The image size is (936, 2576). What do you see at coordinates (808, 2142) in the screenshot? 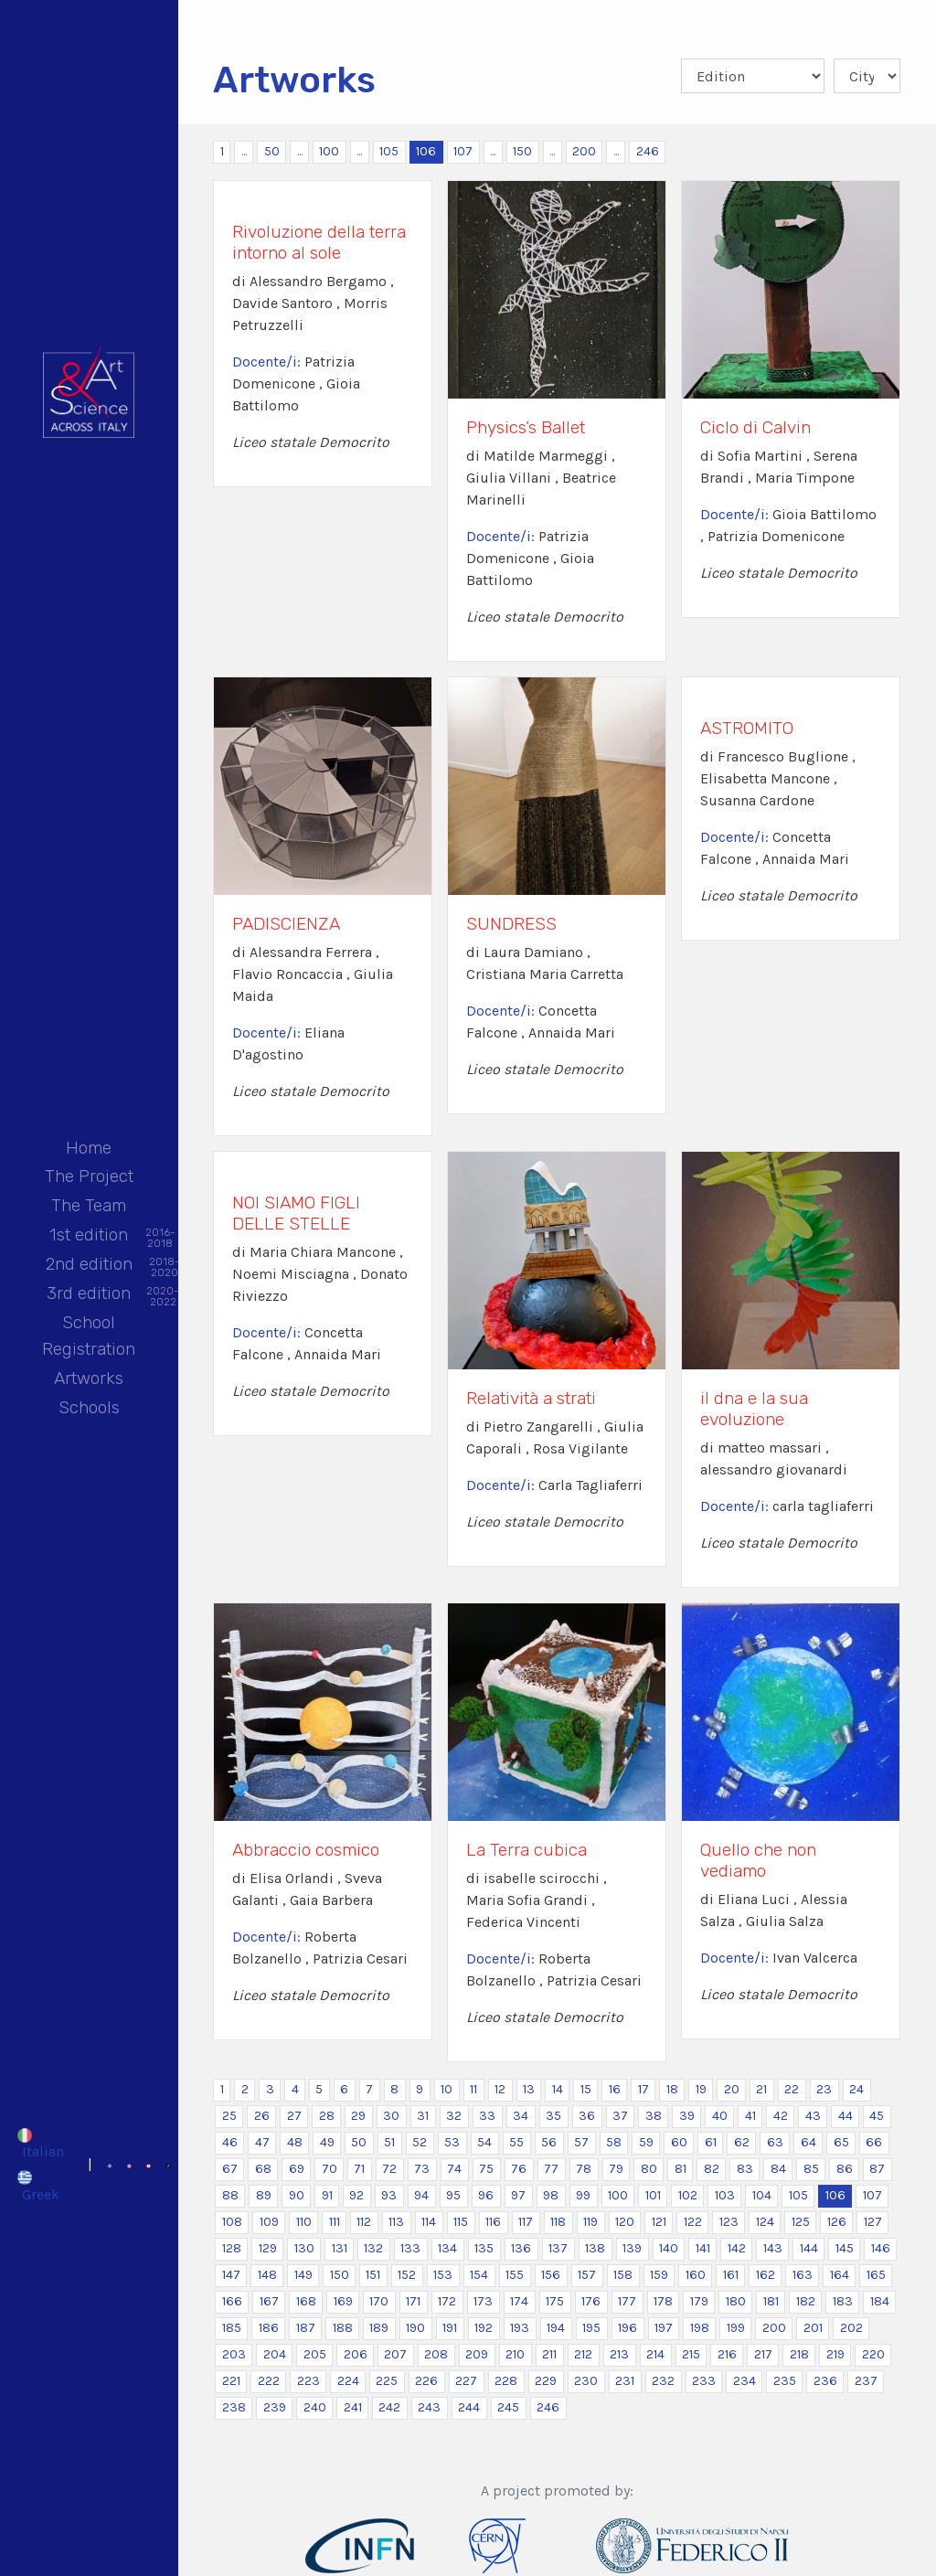
I see `64` at bounding box center [808, 2142].